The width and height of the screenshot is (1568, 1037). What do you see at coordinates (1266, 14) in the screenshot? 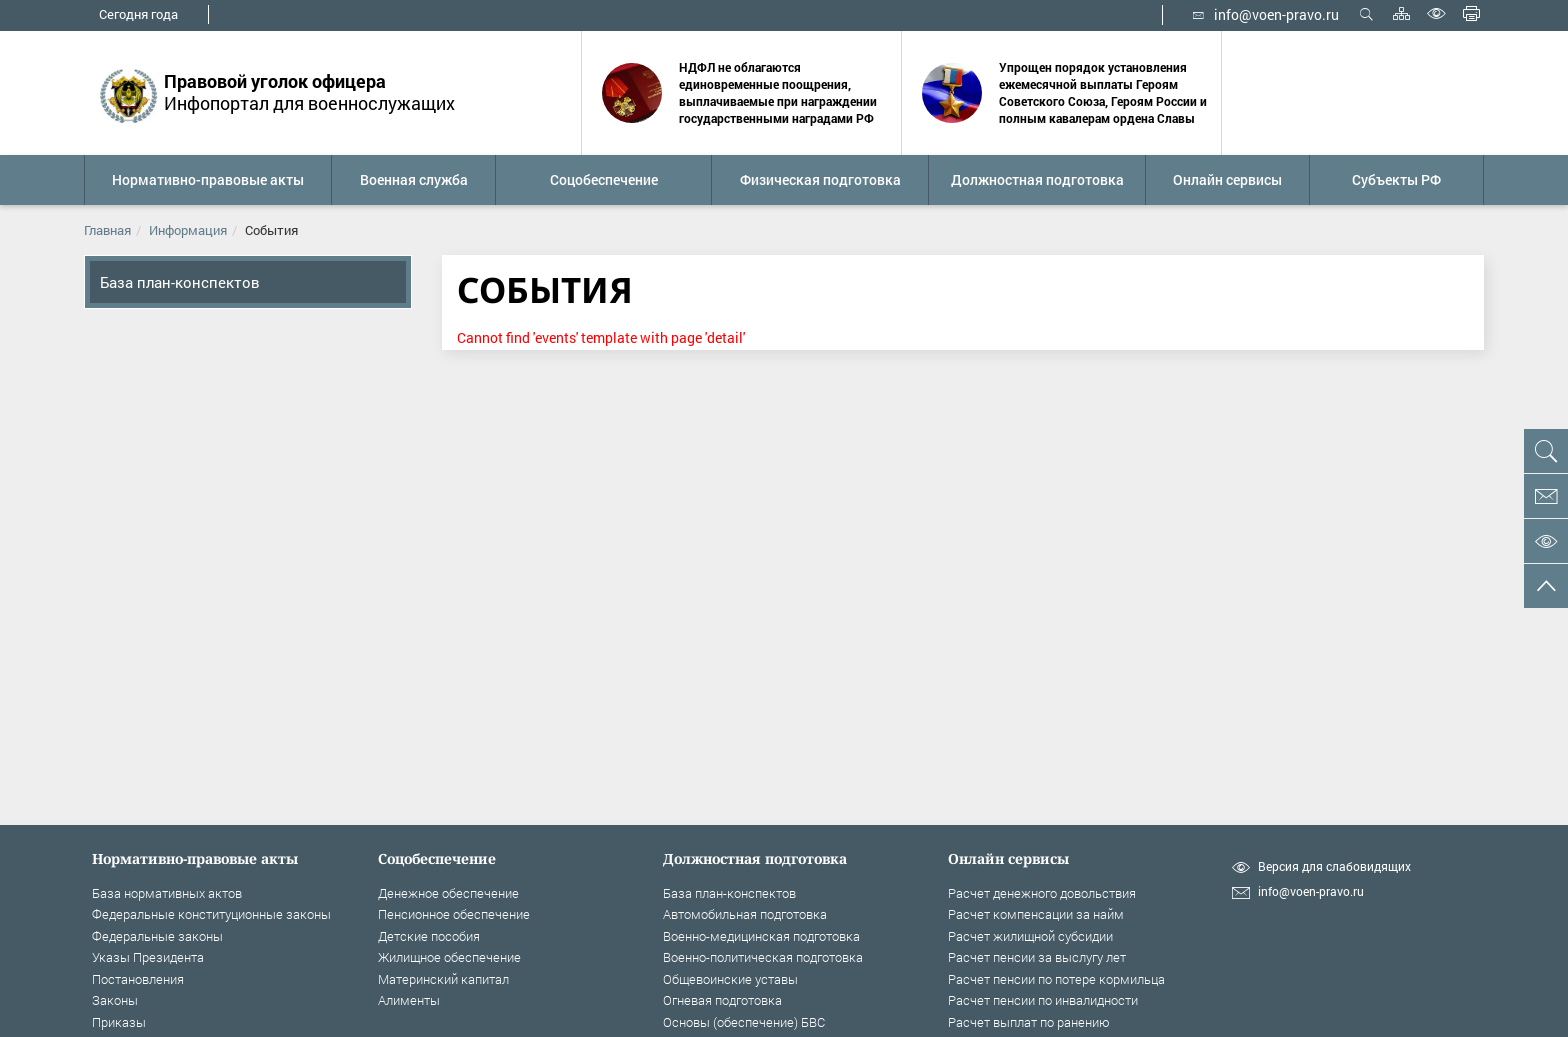
I see `info@voen-pravo.ru` at bounding box center [1266, 14].